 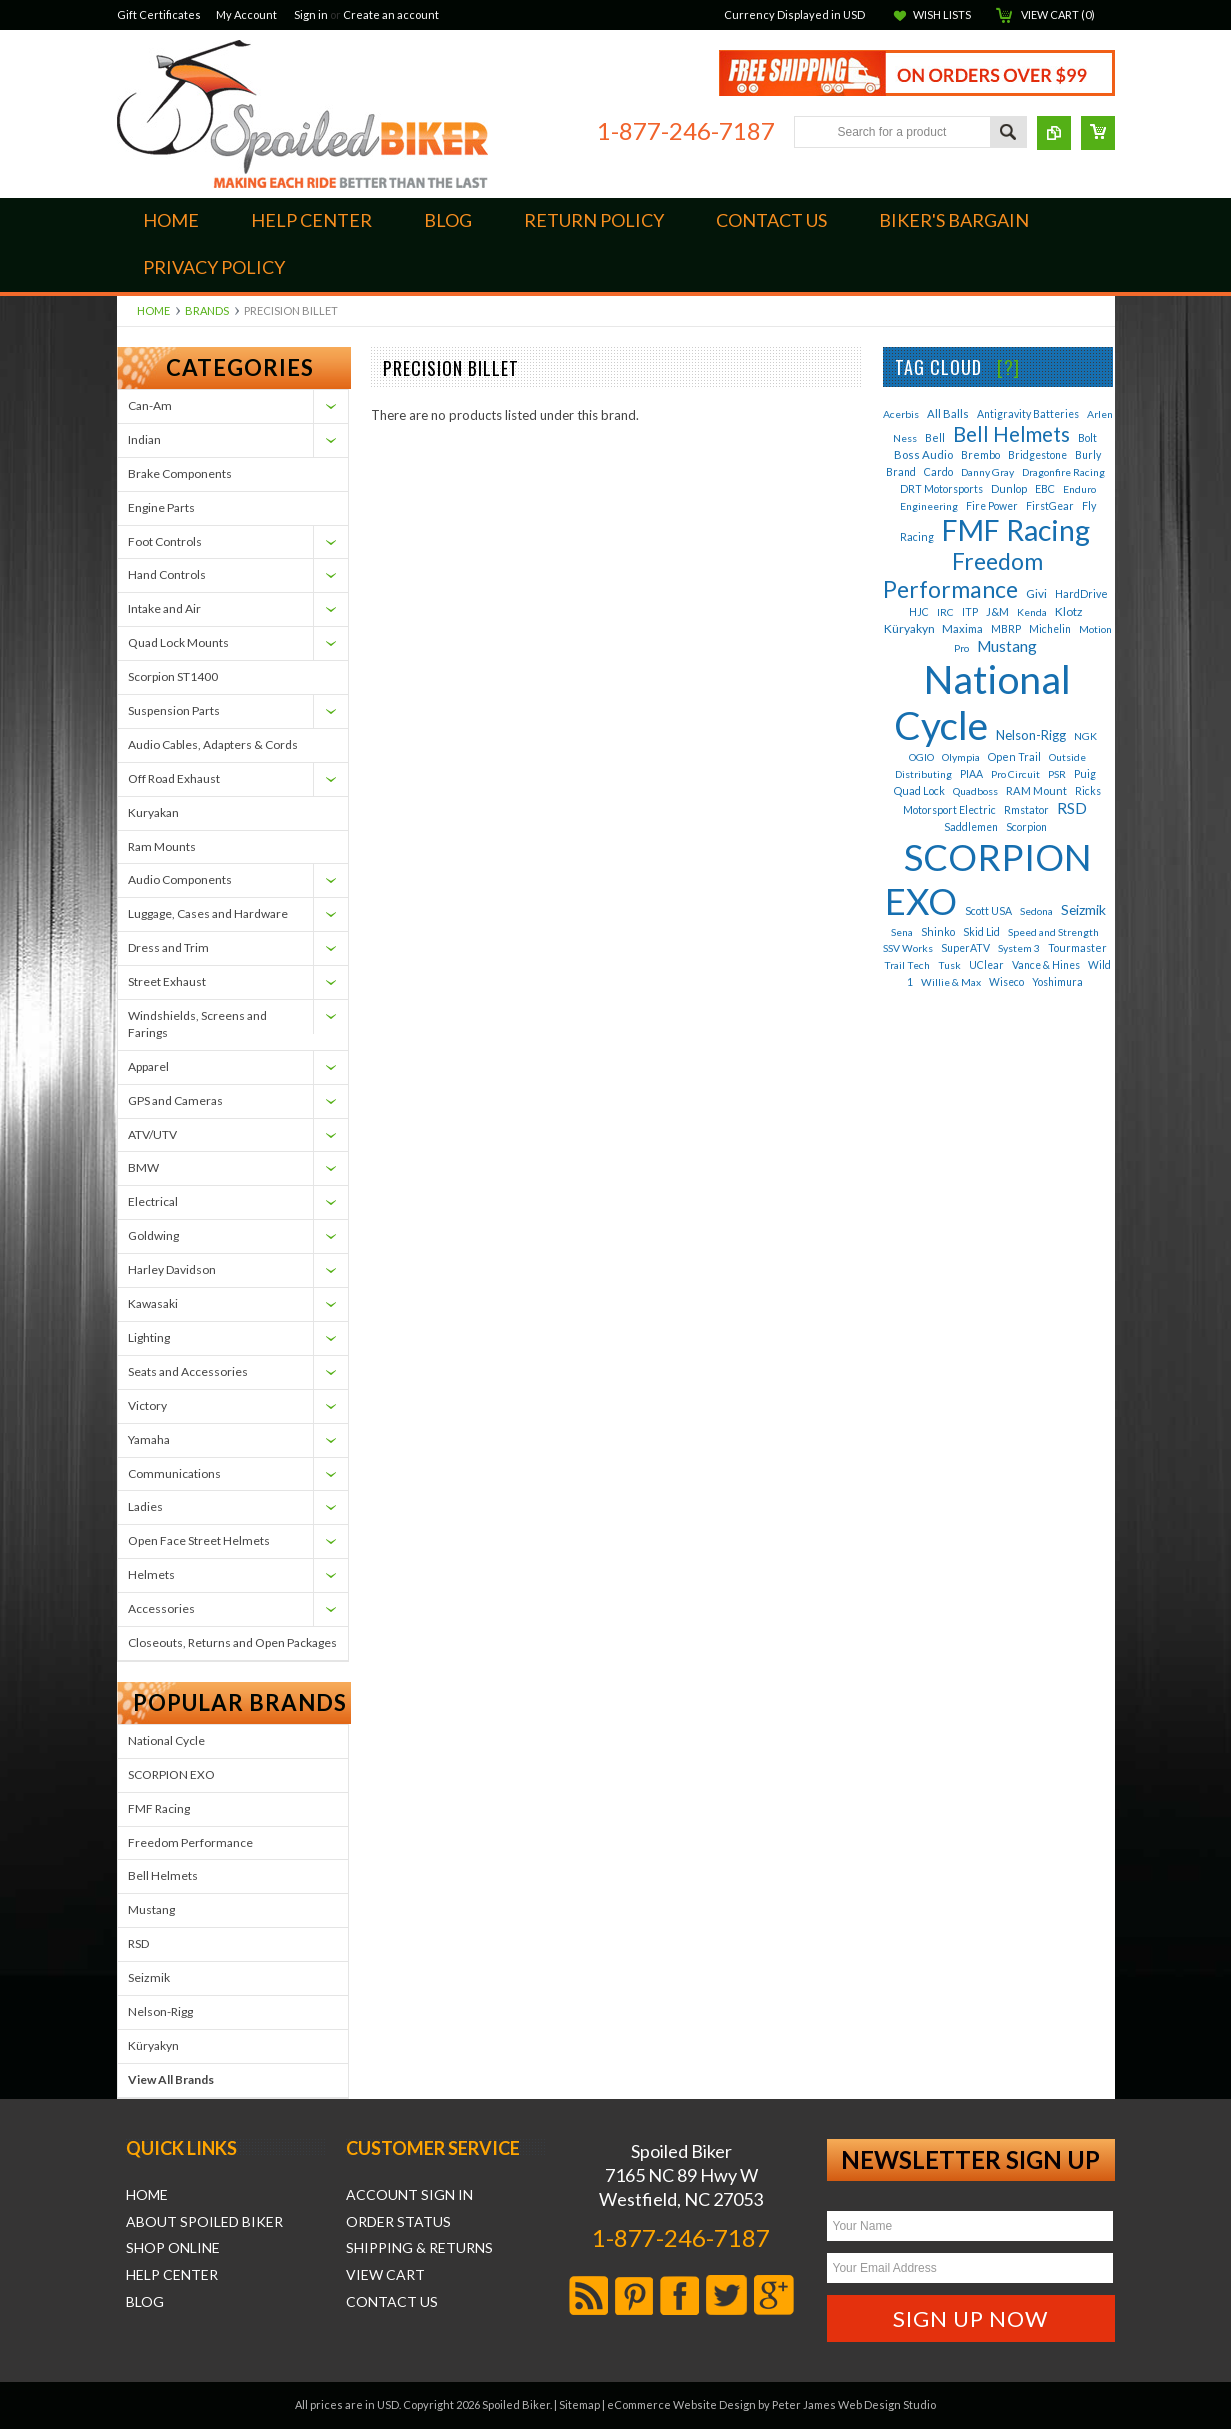 What do you see at coordinates (302, 114) in the screenshot?
I see `Biker` at bounding box center [302, 114].